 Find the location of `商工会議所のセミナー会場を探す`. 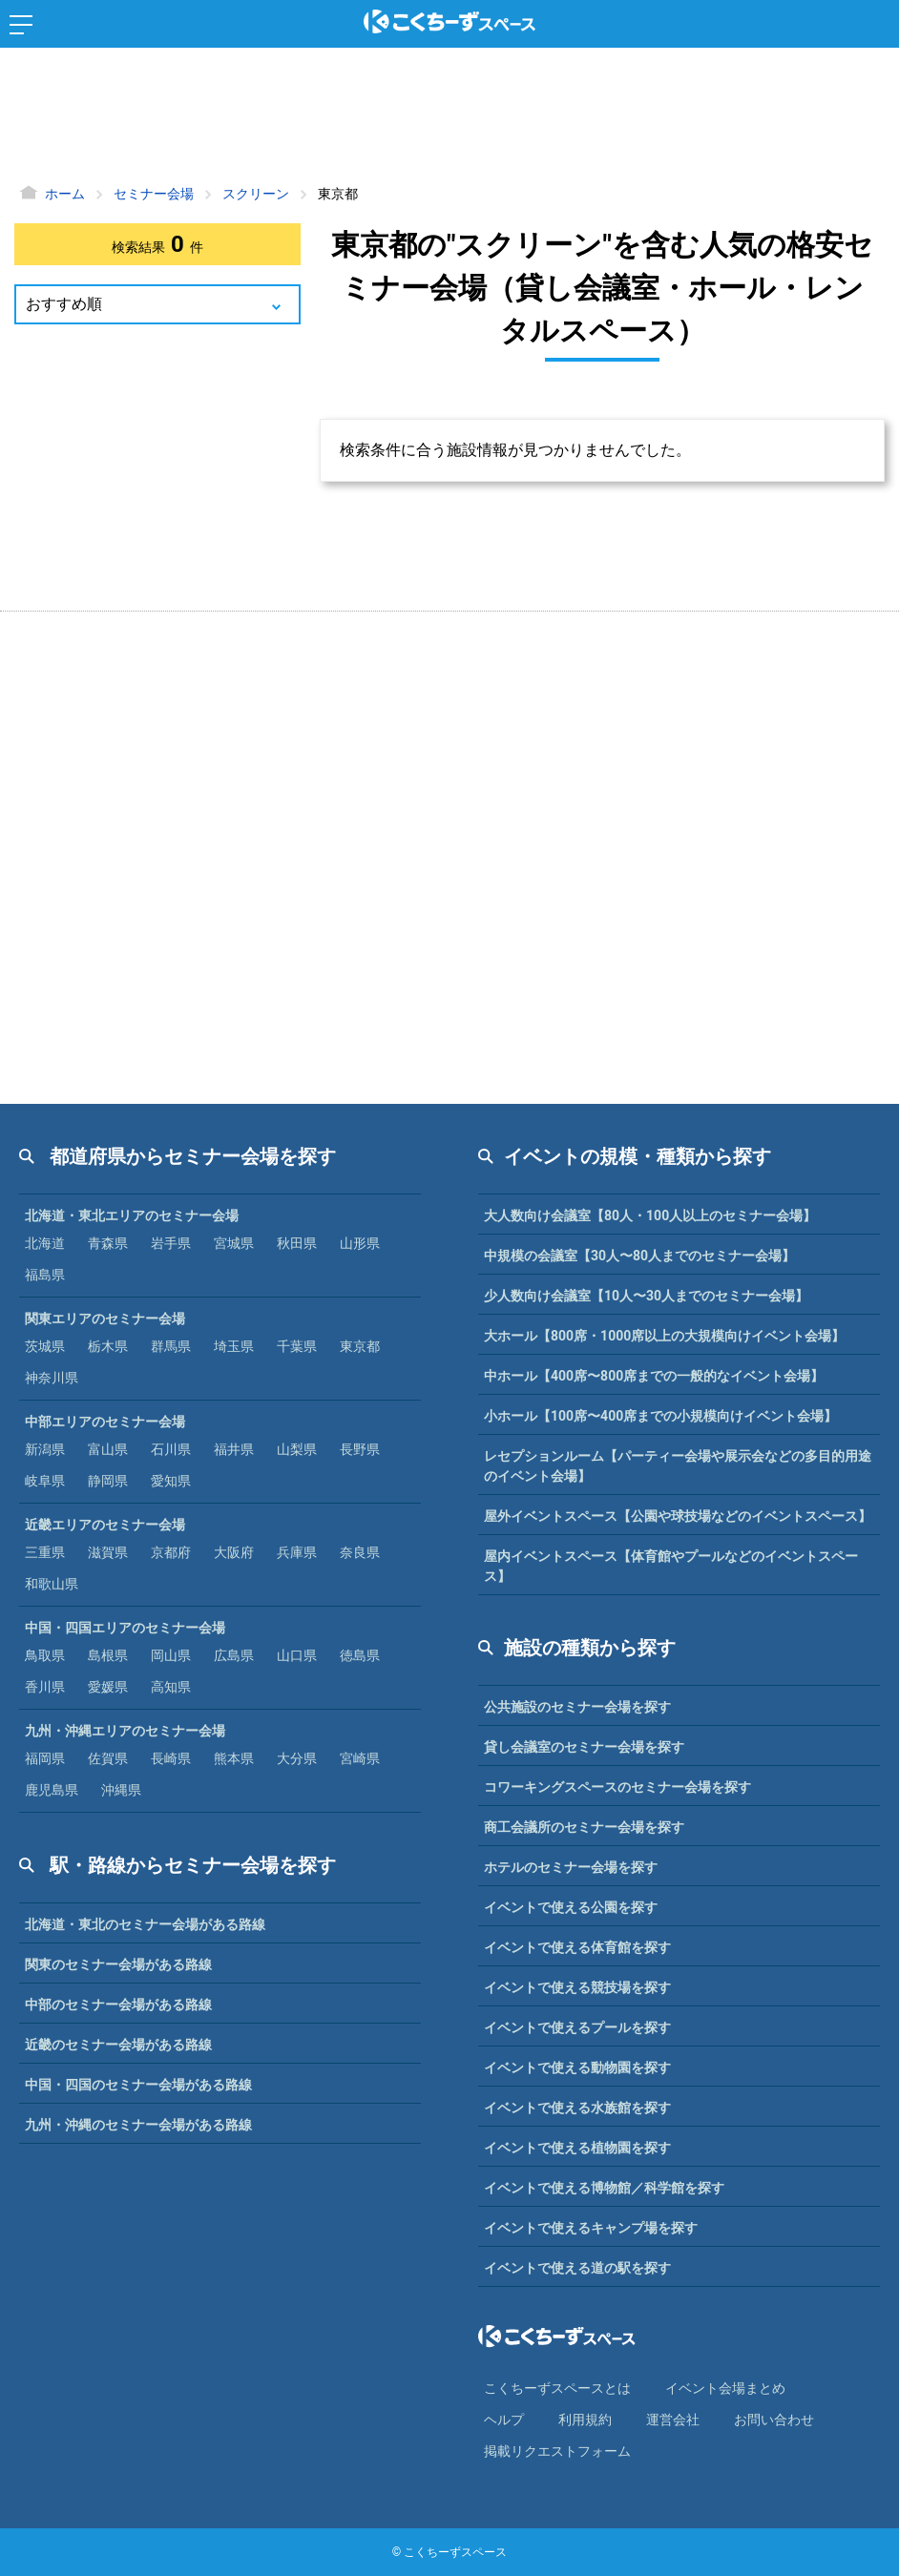

商工会議所のセミナー会場を探す is located at coordinates (584, 1827).